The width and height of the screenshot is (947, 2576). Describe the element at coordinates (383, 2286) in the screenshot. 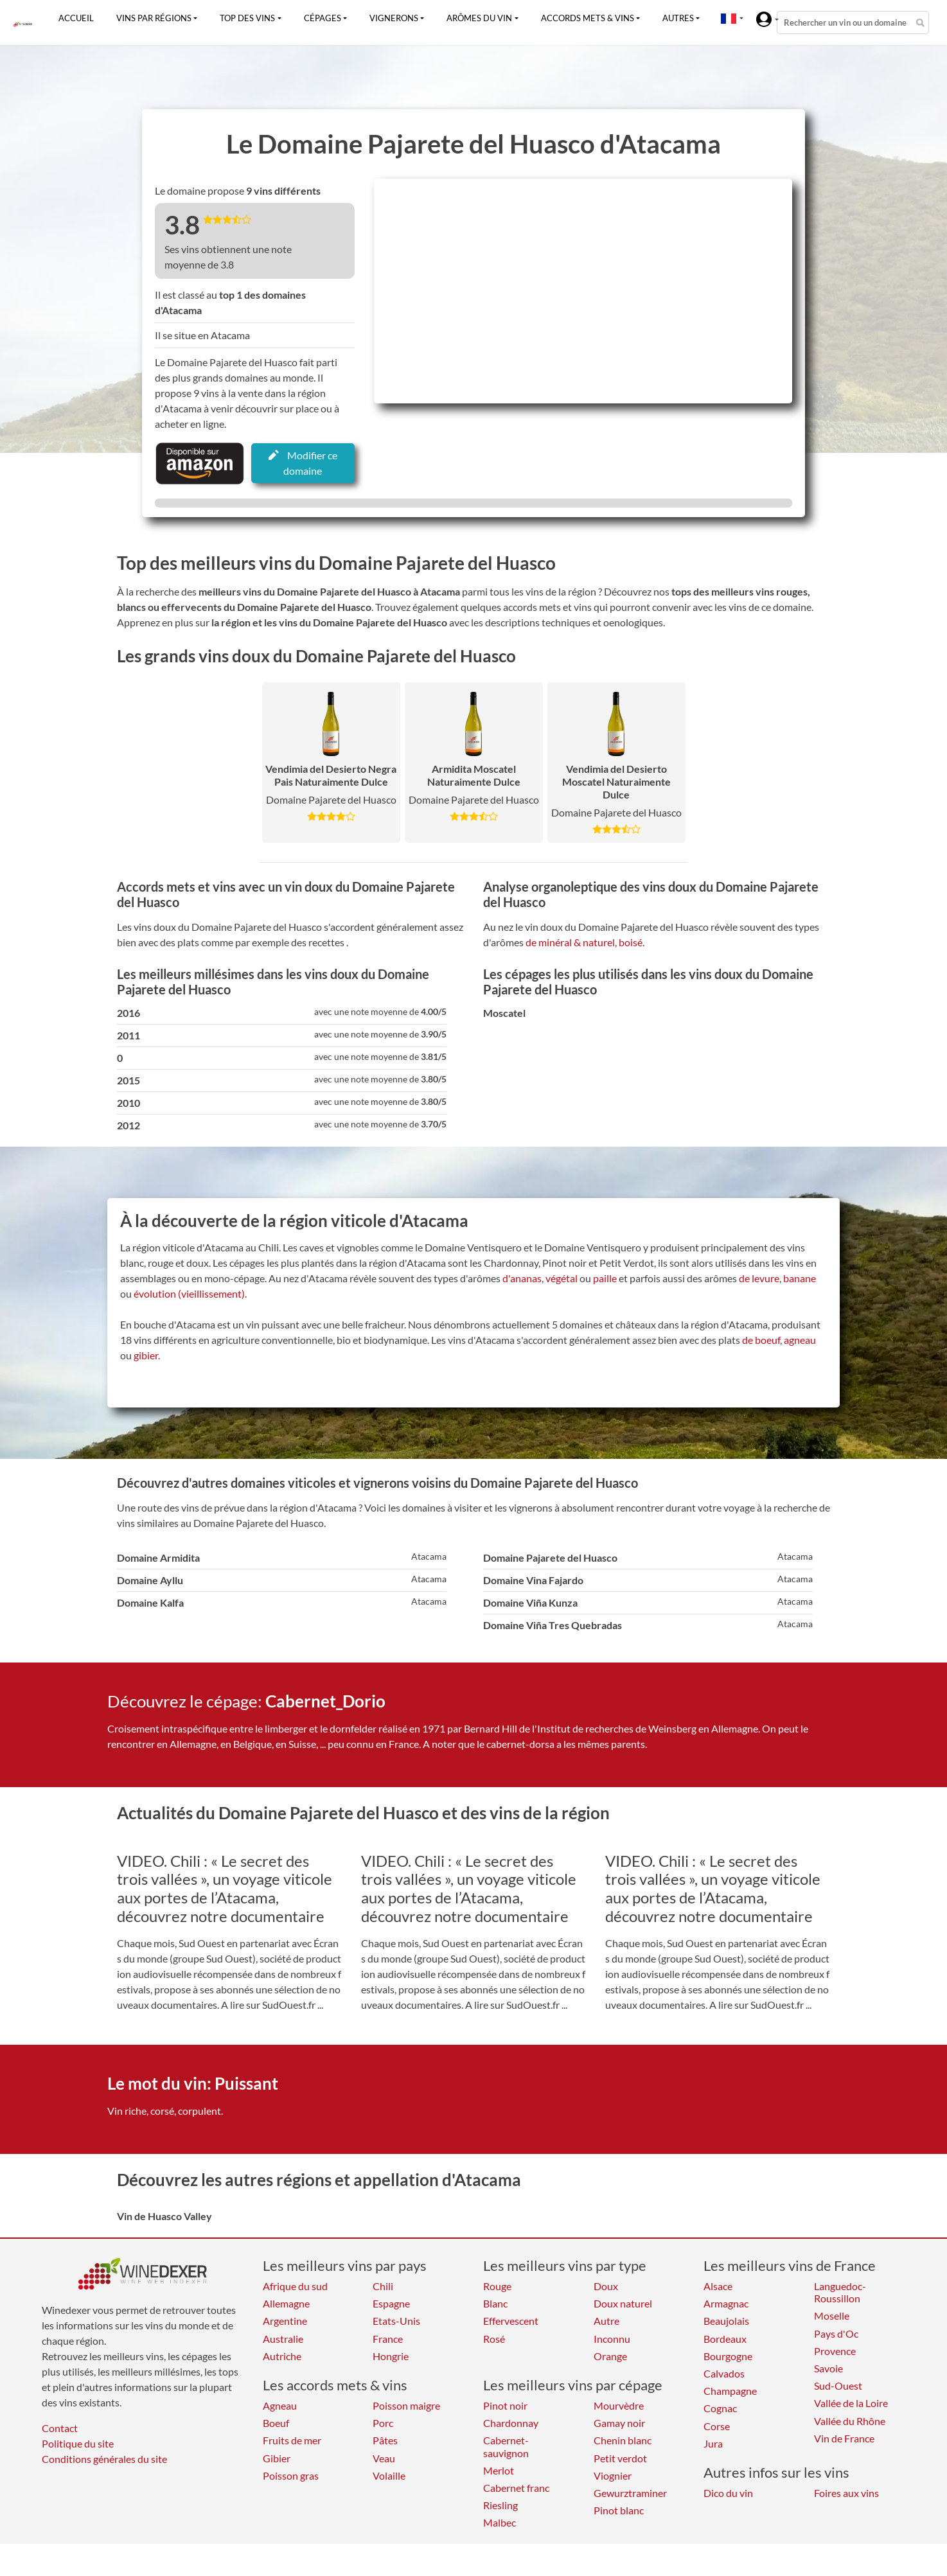

I see `Chili` at that location.